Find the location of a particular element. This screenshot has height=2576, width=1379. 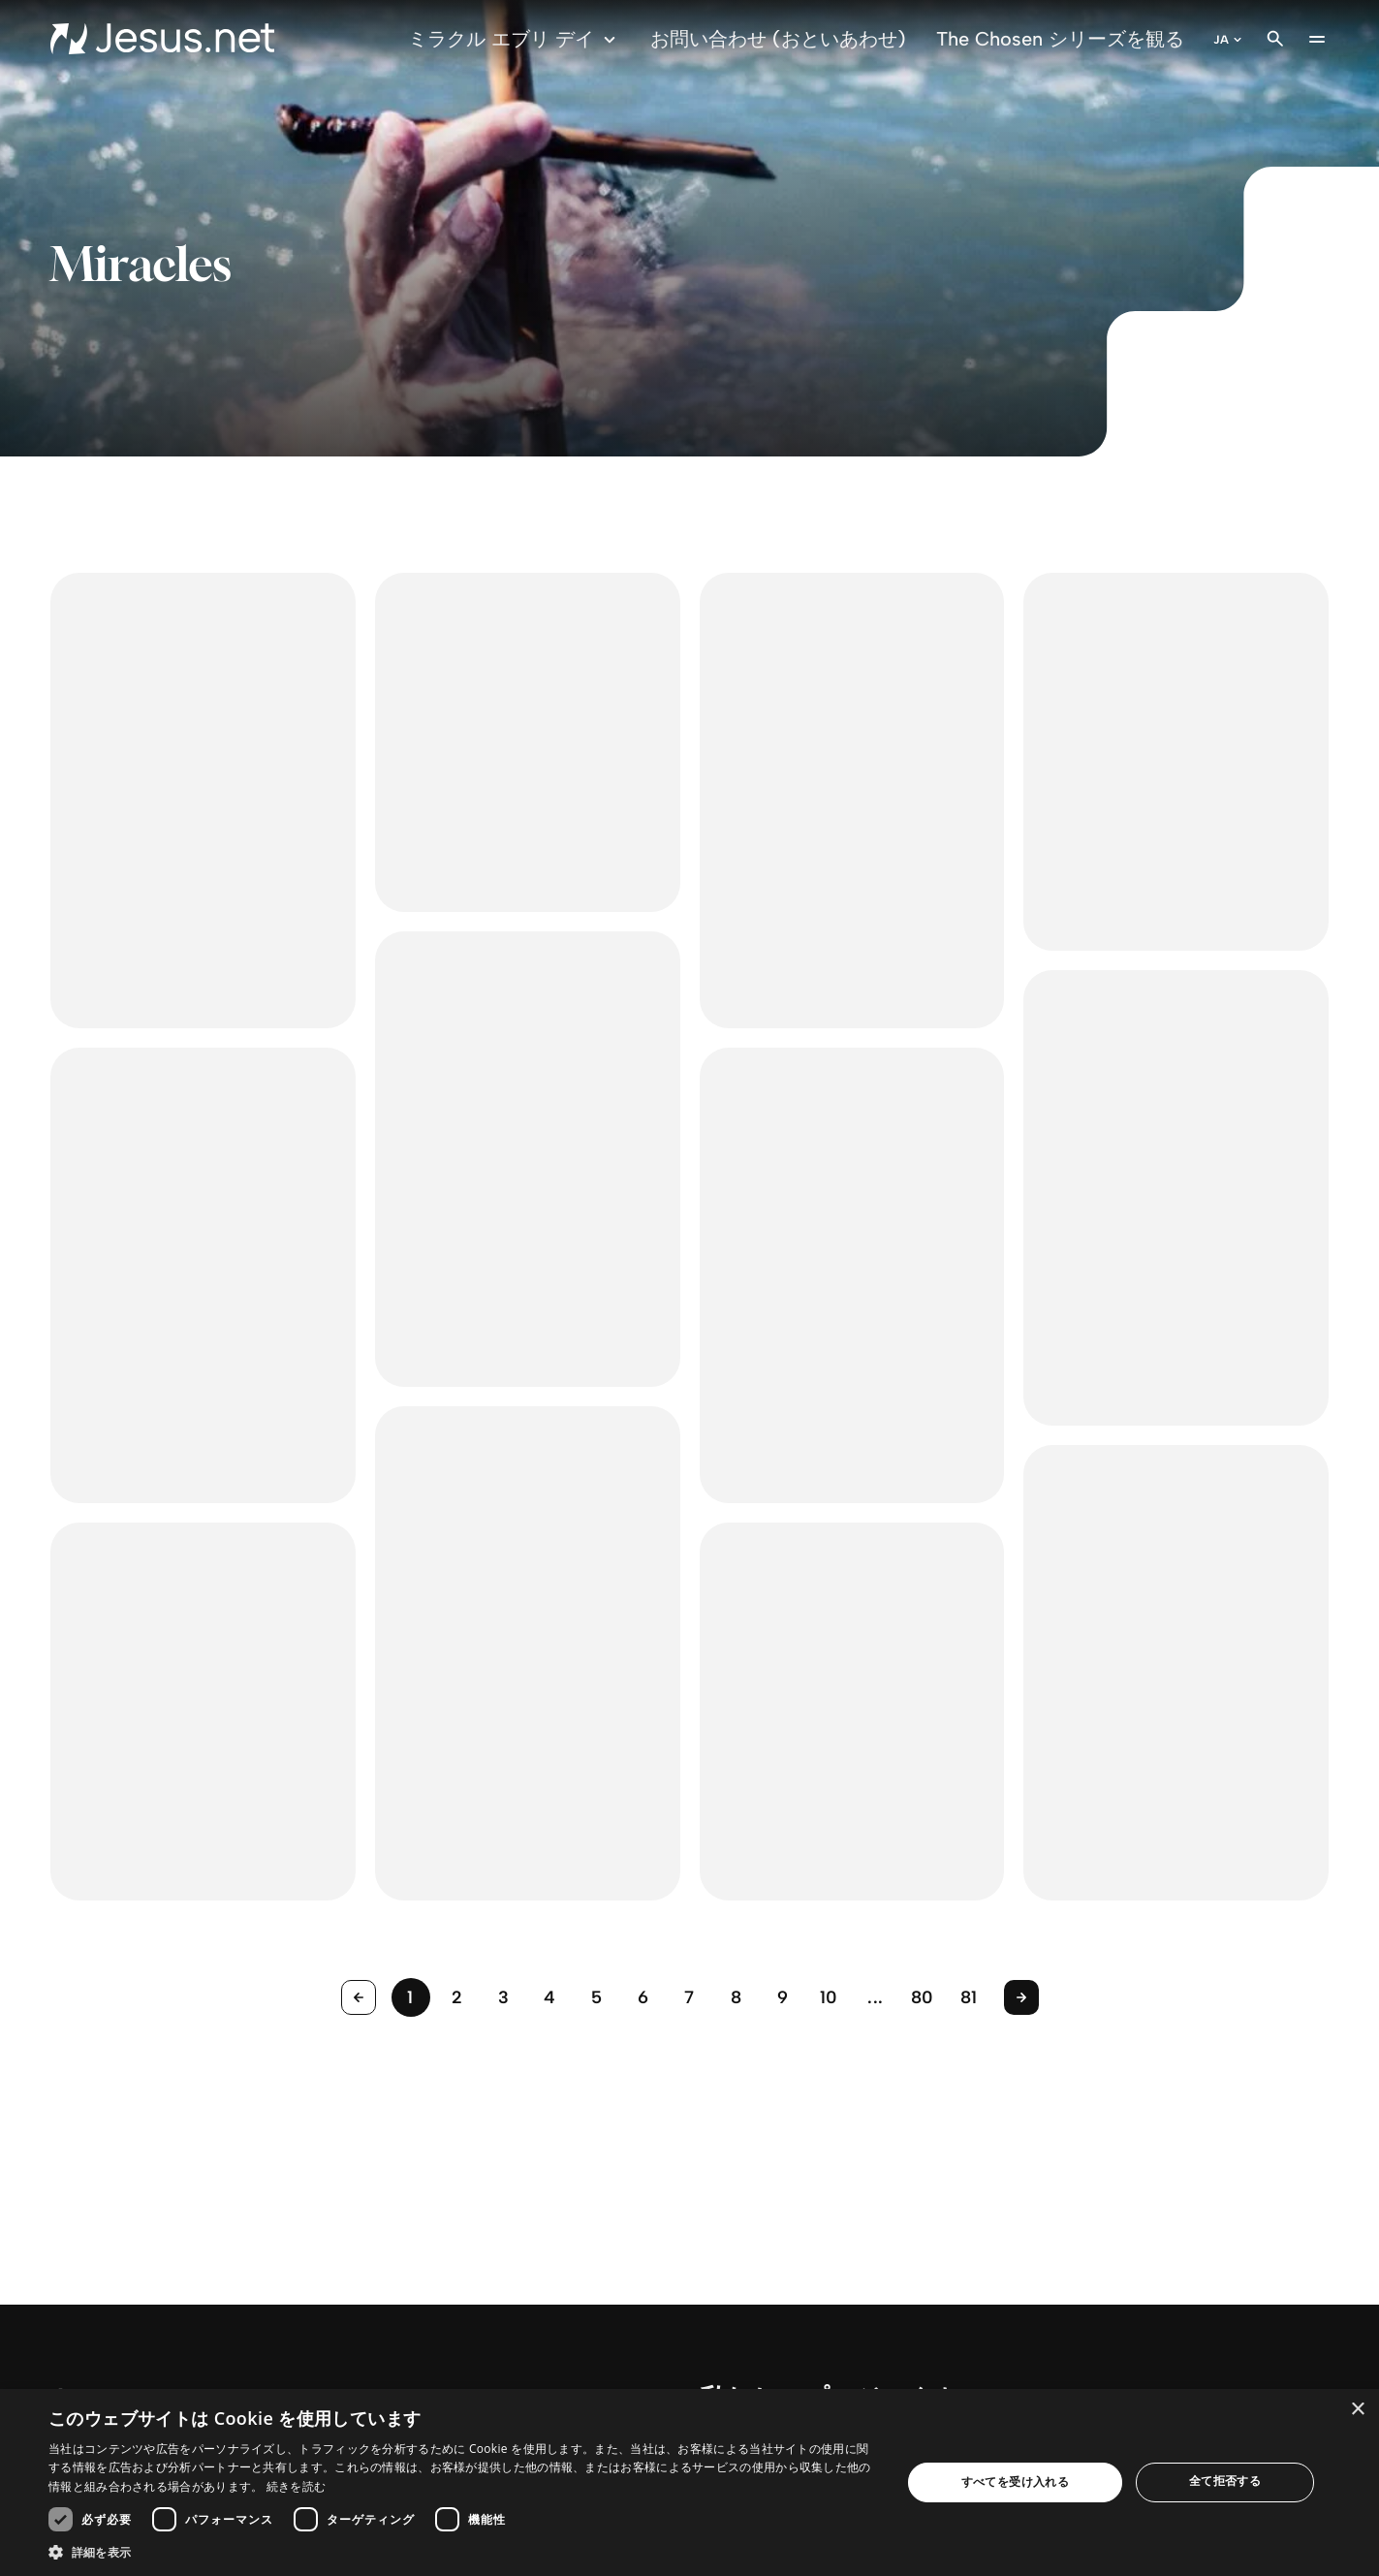

ミラクル エブリ デイ is located at coordinates (514, 39).